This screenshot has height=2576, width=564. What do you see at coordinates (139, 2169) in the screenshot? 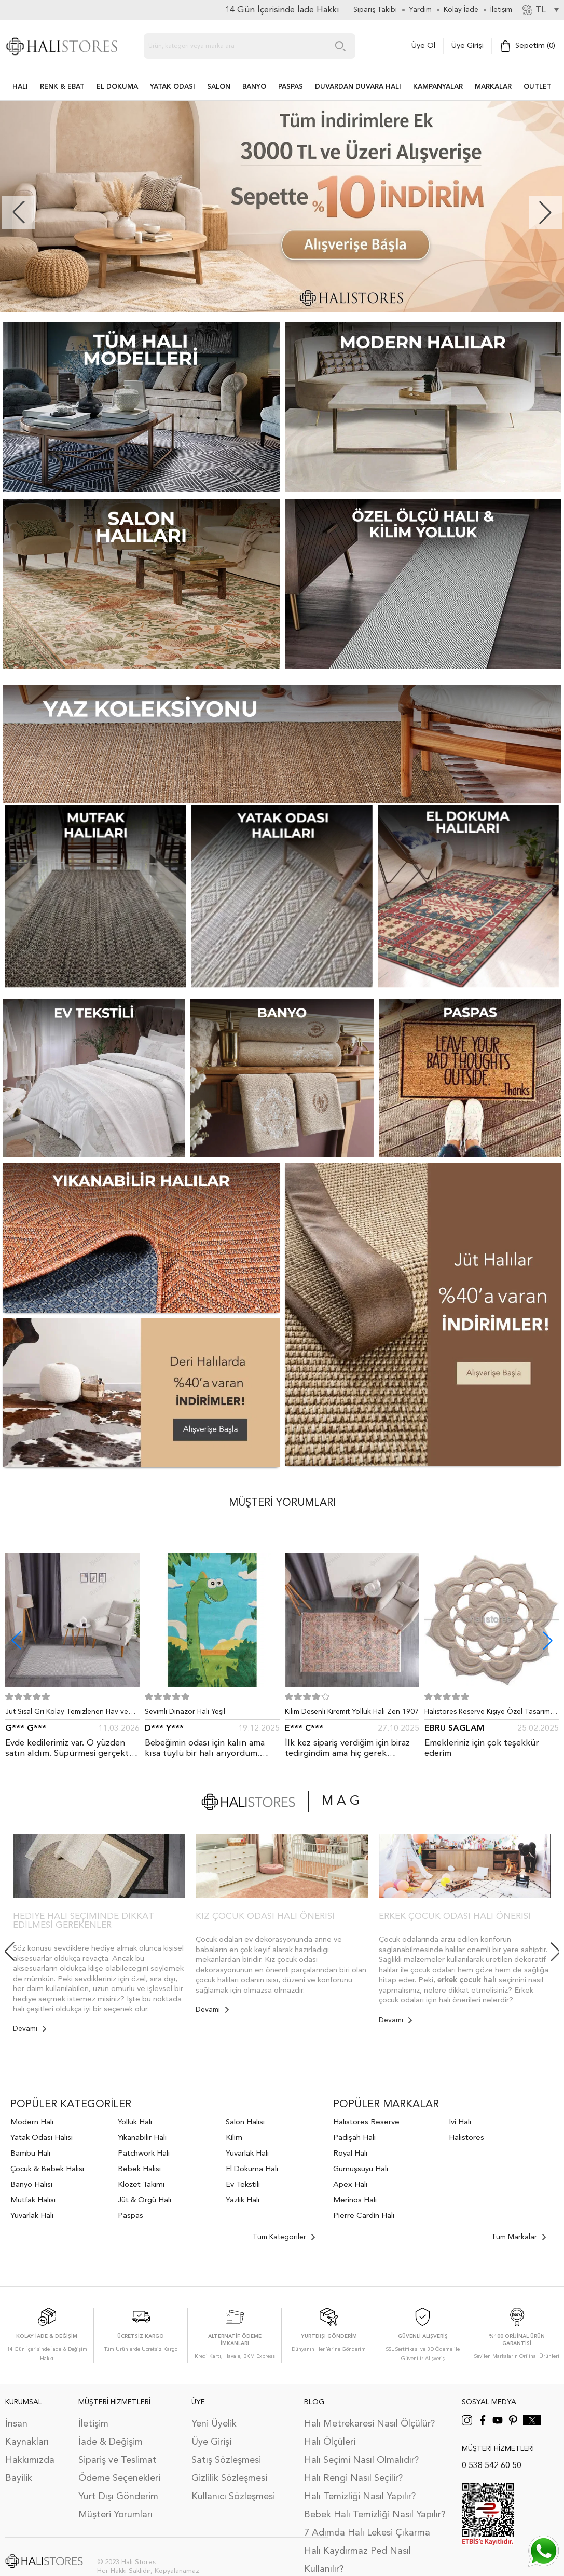
I see `Bebek Halısı` at bounding box center [139, 2169].